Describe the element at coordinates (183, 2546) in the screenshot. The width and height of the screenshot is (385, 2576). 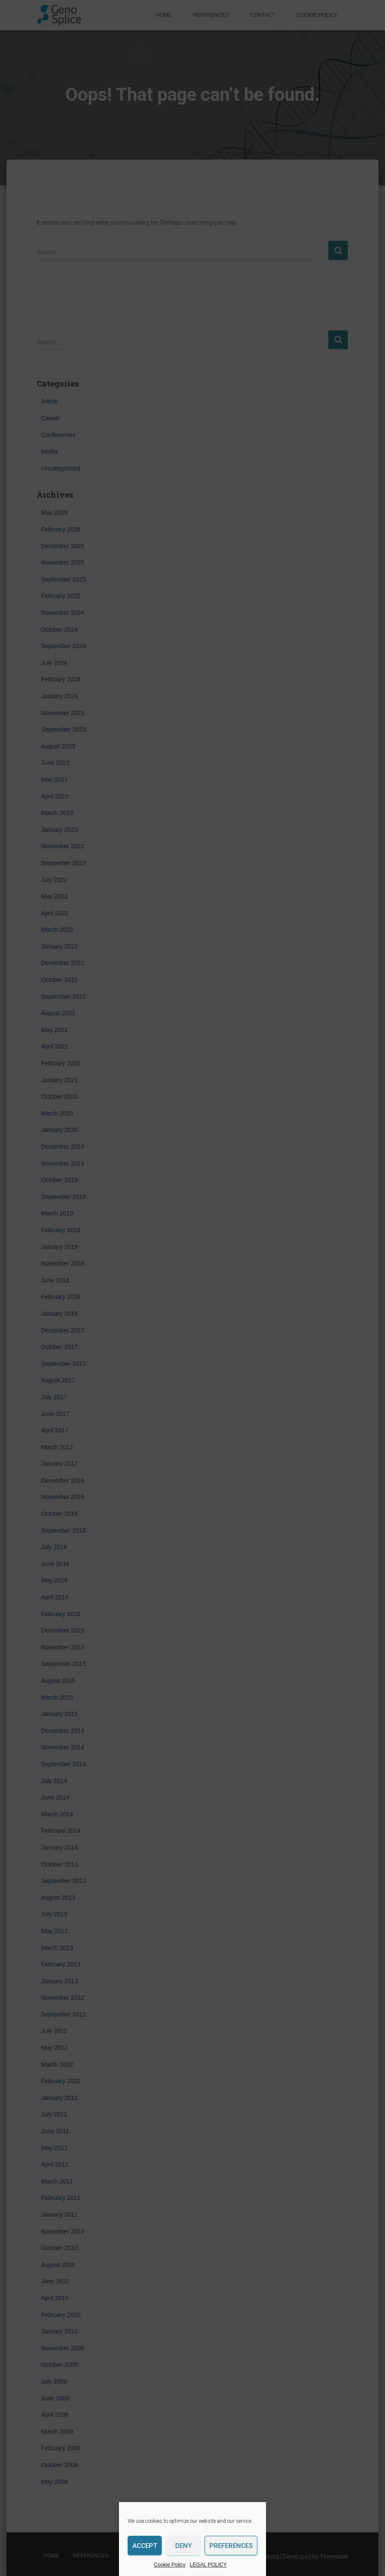
I see `Deny` at that location.